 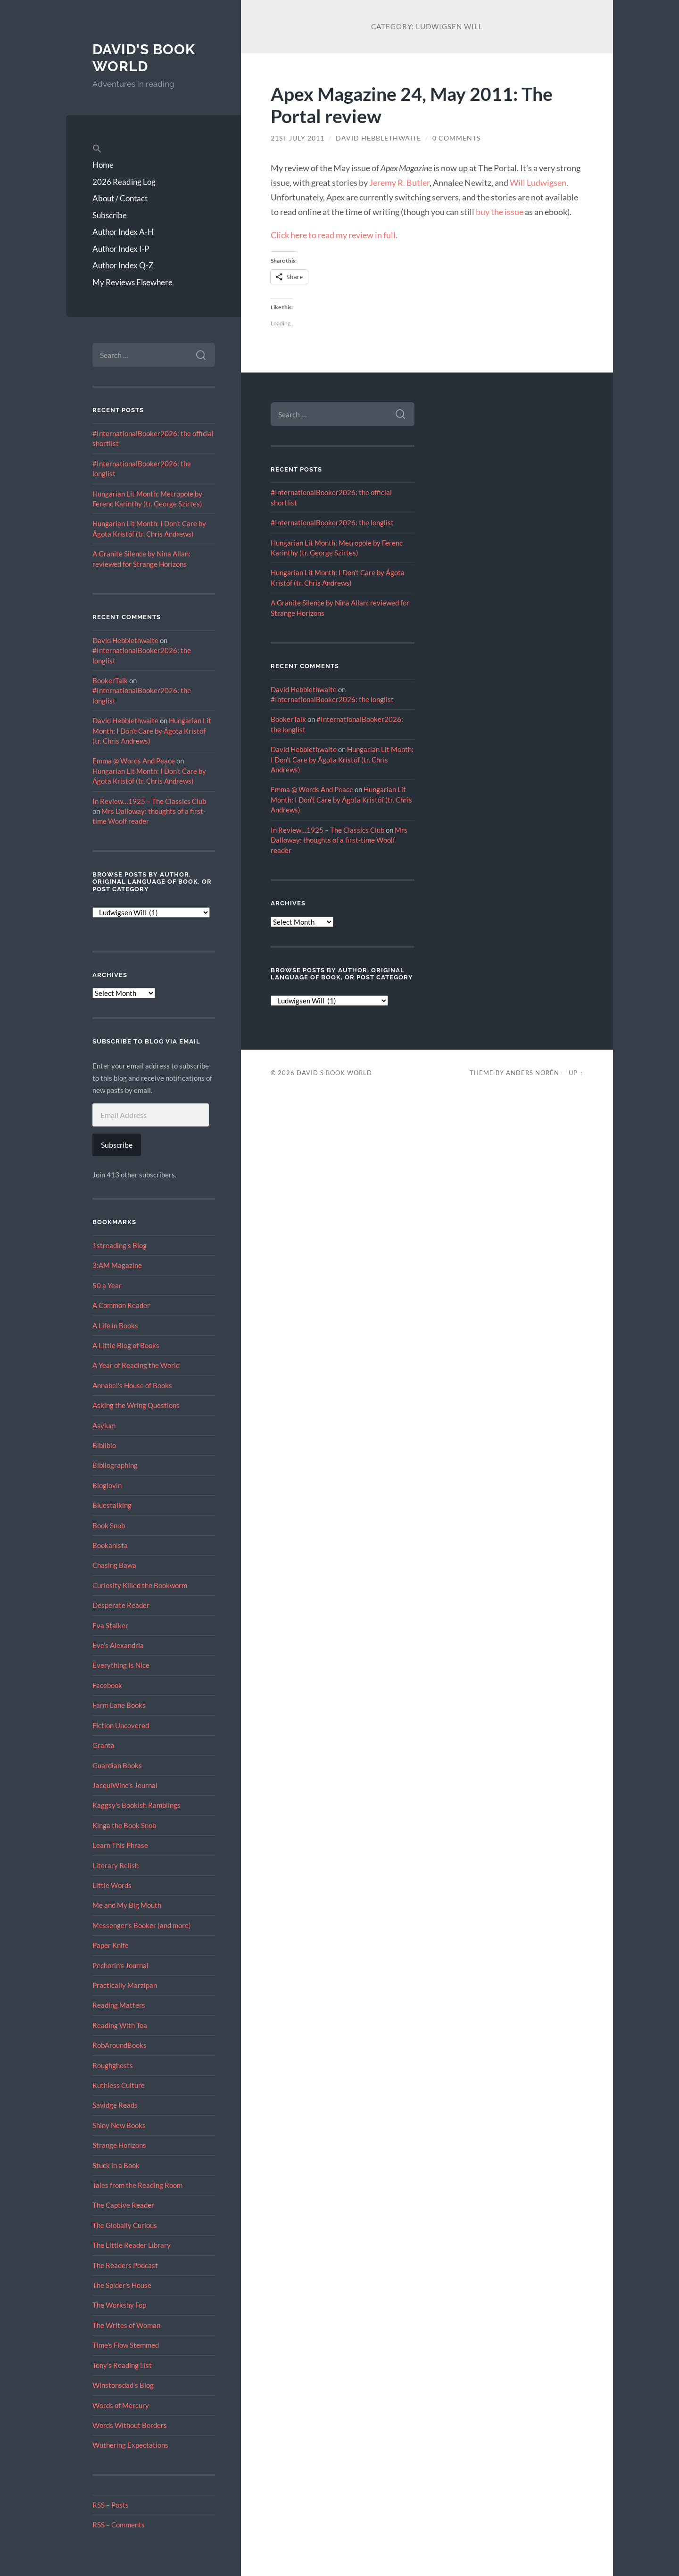 What do you see at coordinates (123, 2205) in the screenshot?
I see `The Captive Reader` at bounding box center [123, 2205].